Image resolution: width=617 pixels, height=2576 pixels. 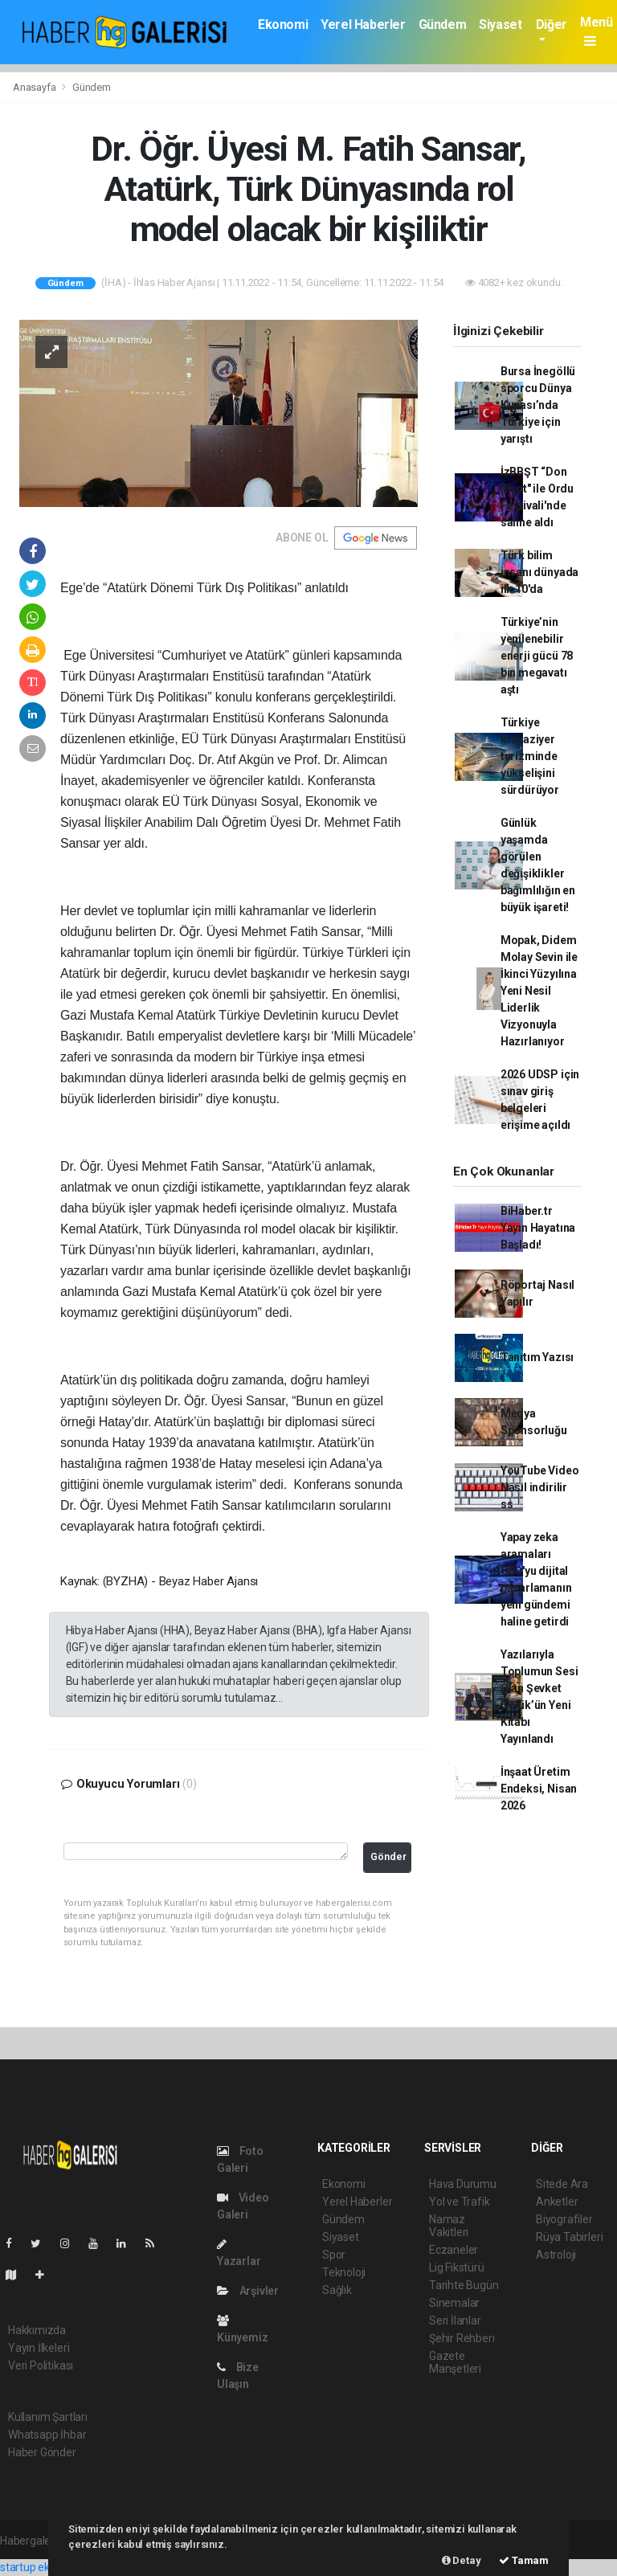 What do you see at coordinates (337, 2290) in the screenshot?
I see `Sağlık` at bounding box center [337, 2290].